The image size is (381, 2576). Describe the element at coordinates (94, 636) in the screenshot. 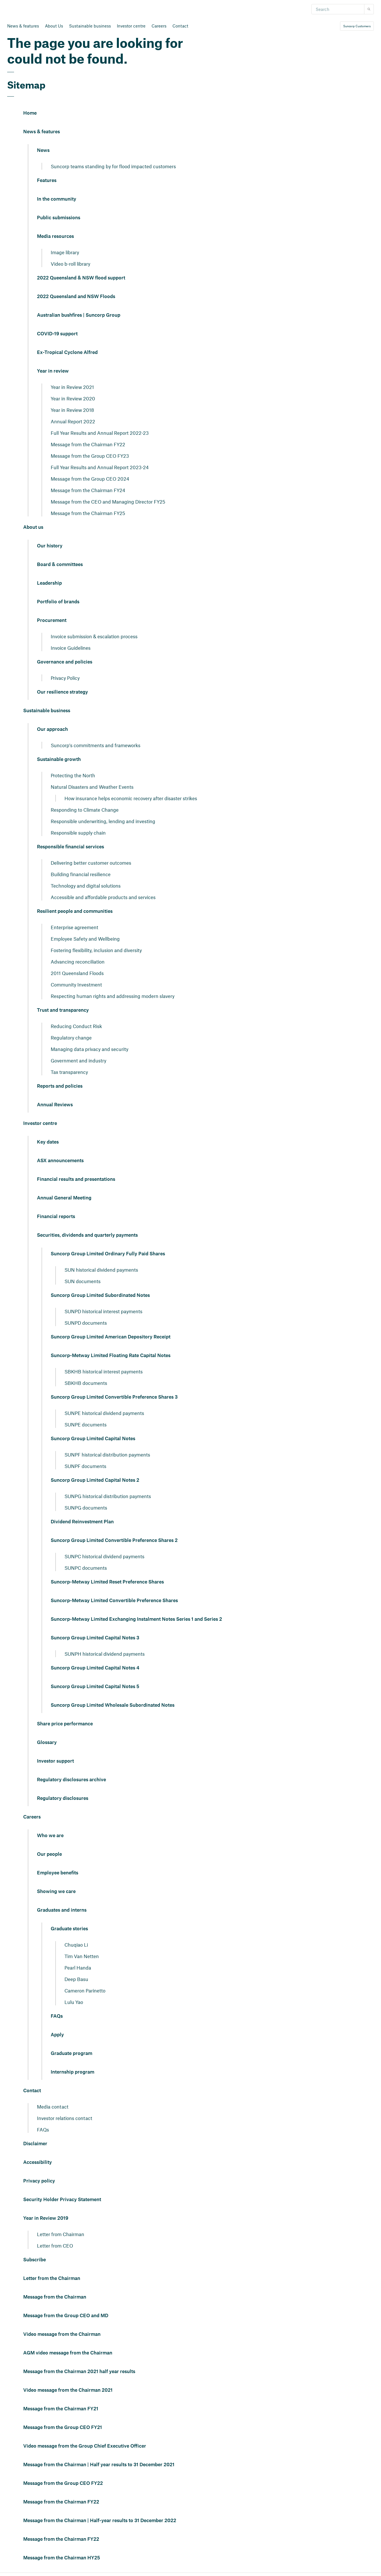

I see `Invoice submission & escalation process` at that location.